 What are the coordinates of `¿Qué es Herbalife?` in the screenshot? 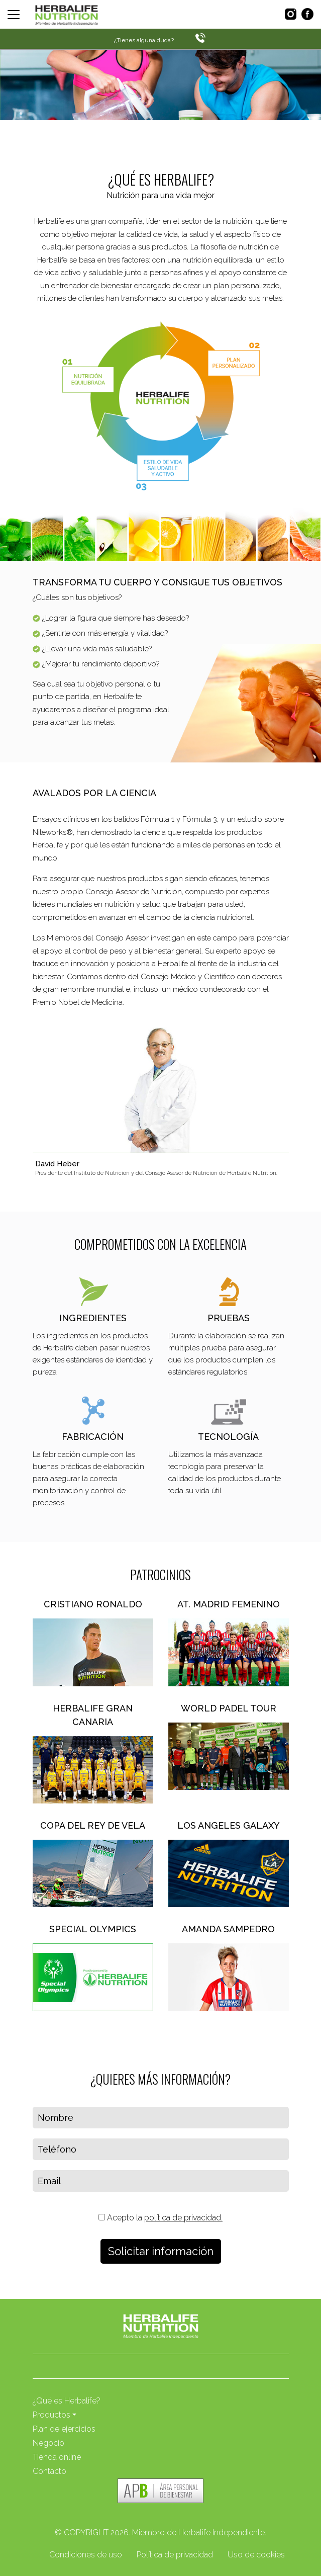 It's located at (66, 2401).